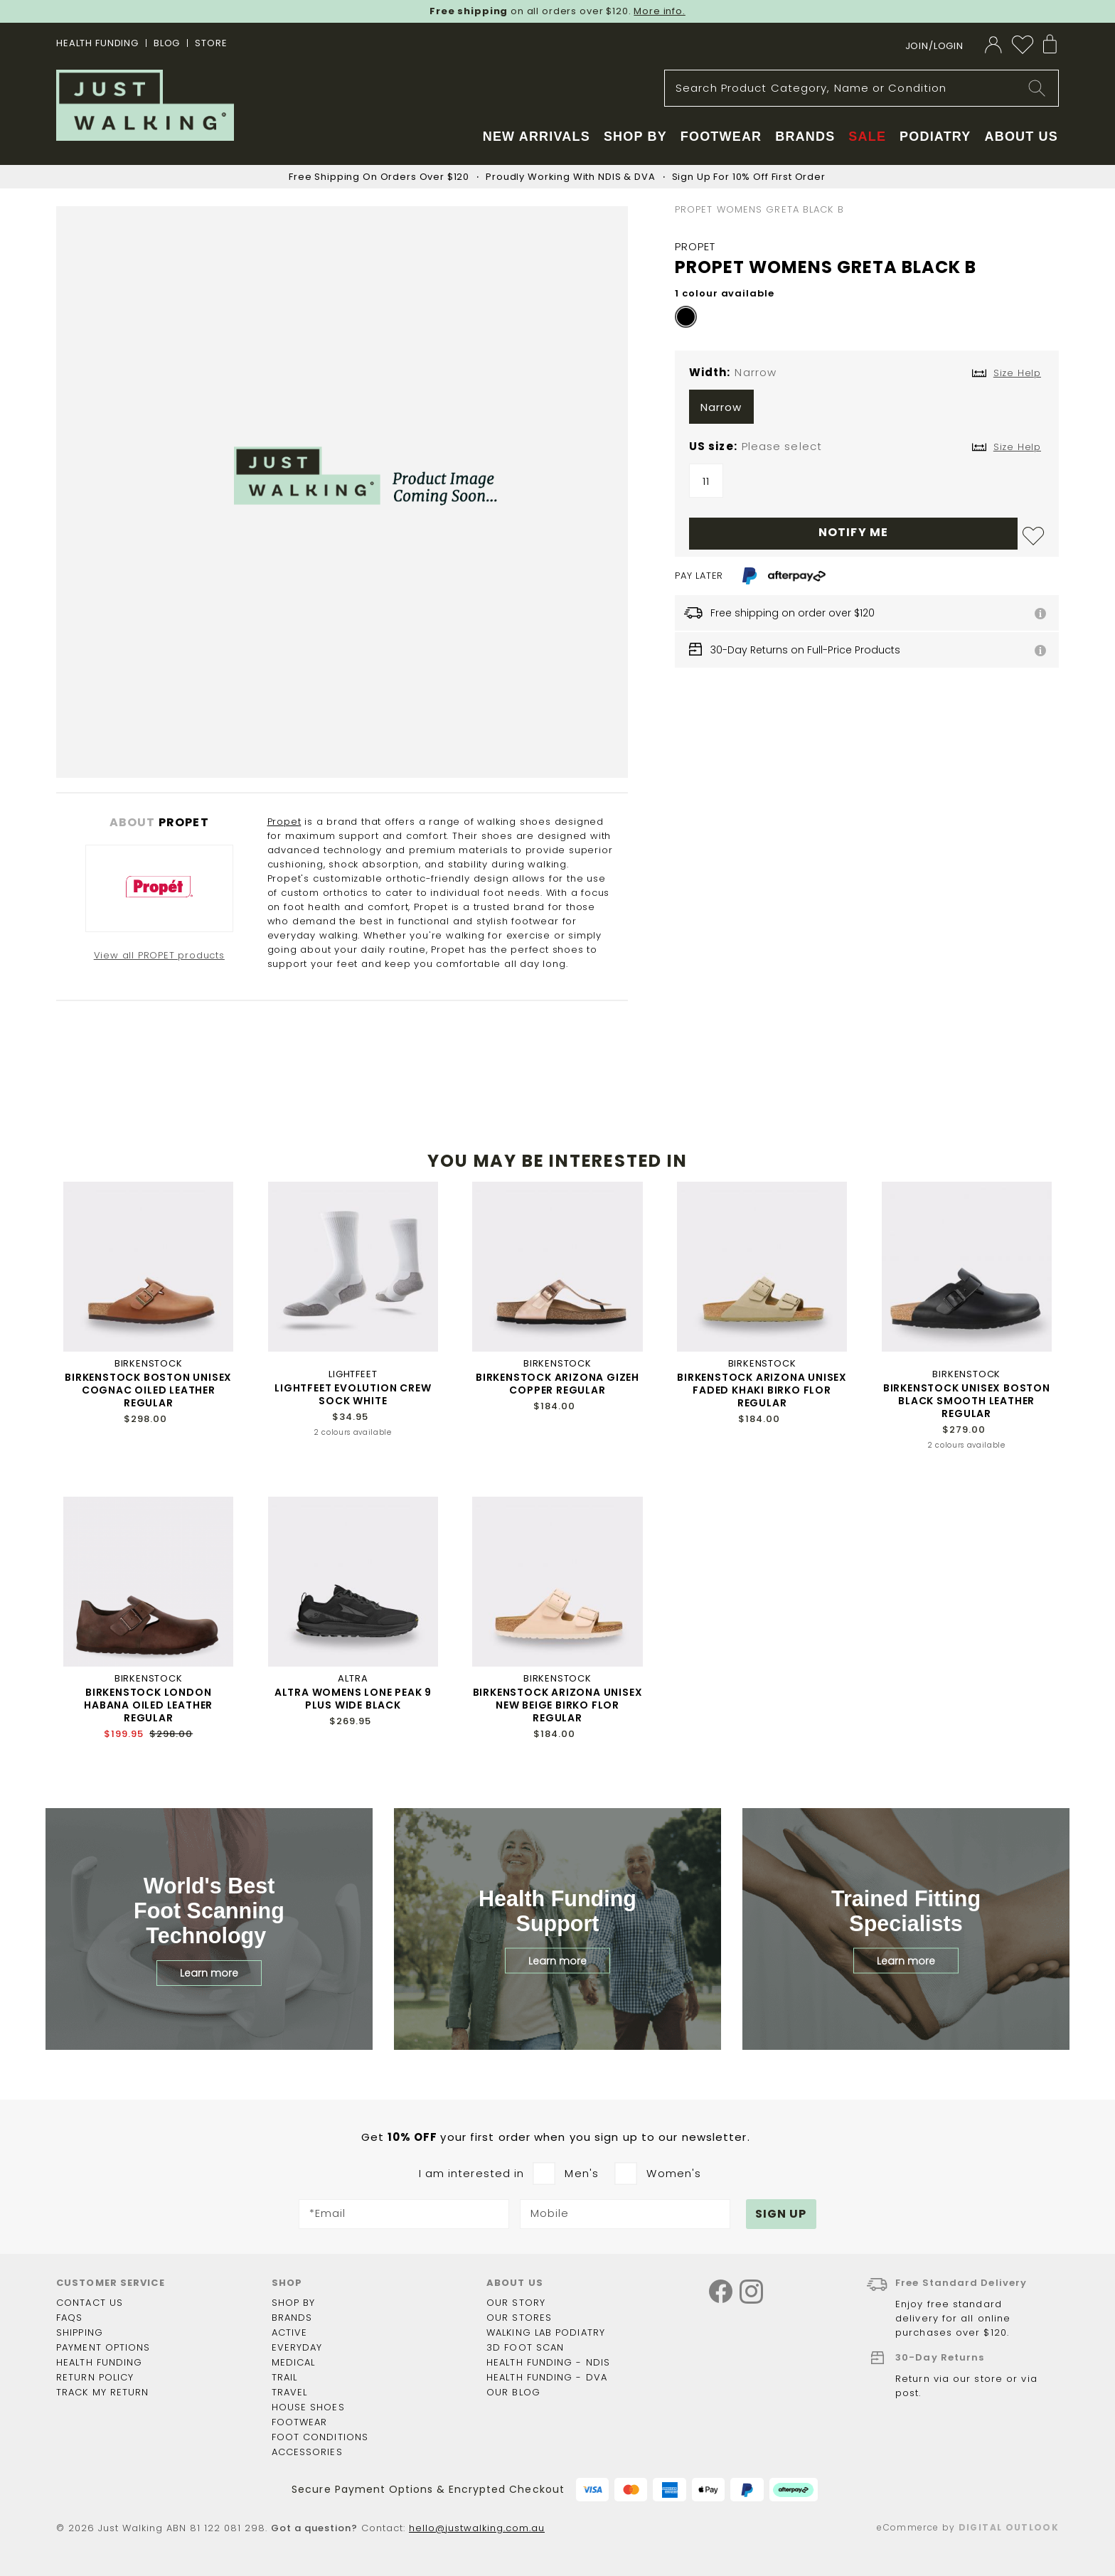 The height and width of the screenshot is (2576, 1115). What do you see at coordinates (515, 2302) in the screenshot?
I see `Our story` at bounding box center [515, 2302].